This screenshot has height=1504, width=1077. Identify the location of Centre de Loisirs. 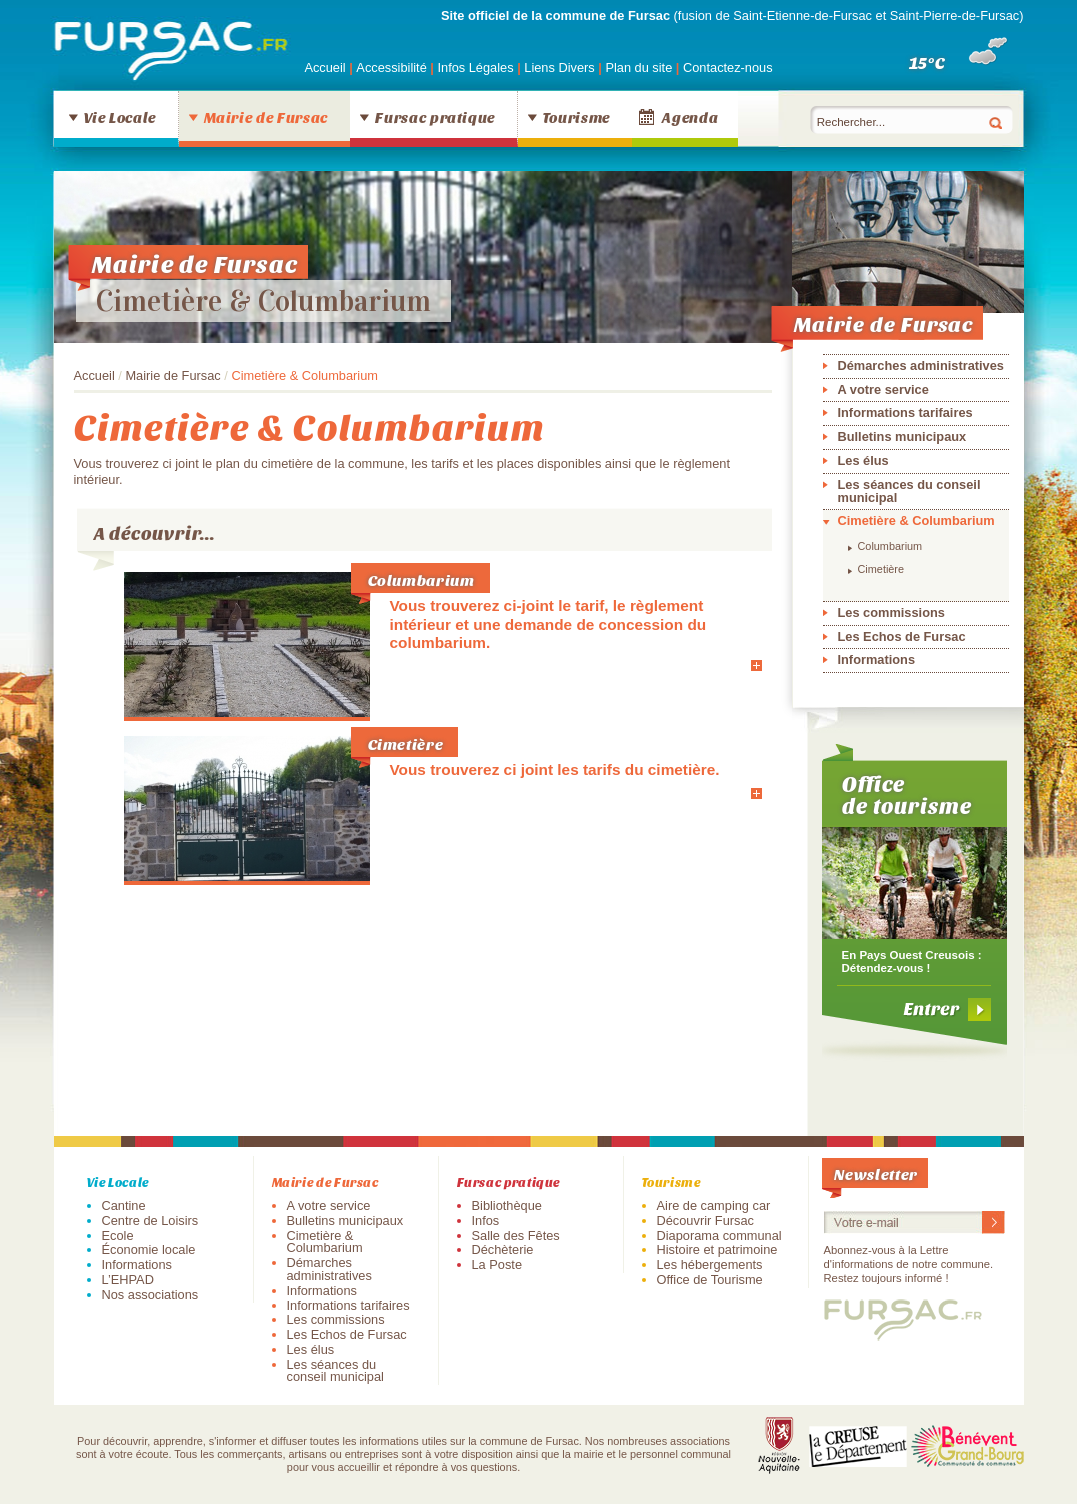
(150, 1220).